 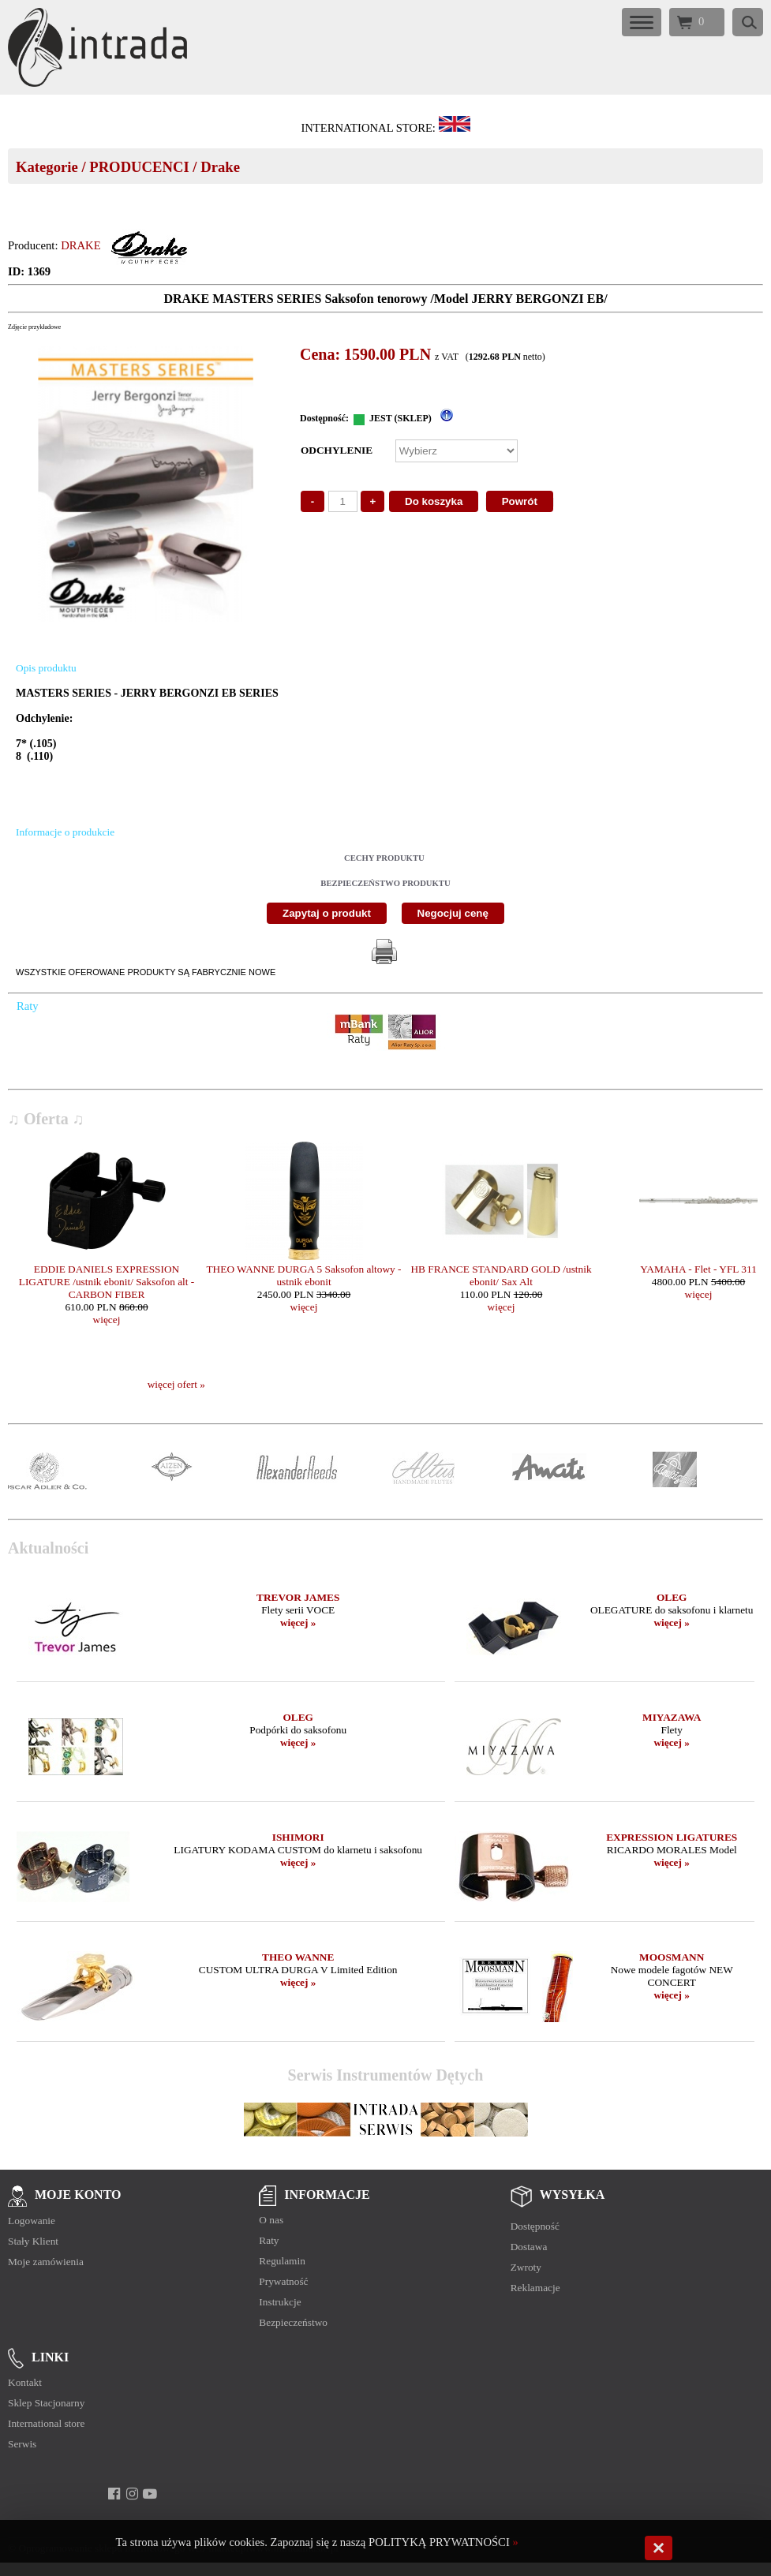 I want to click on EXPRESSION LIGATURES, so click(x=671, y=1837).